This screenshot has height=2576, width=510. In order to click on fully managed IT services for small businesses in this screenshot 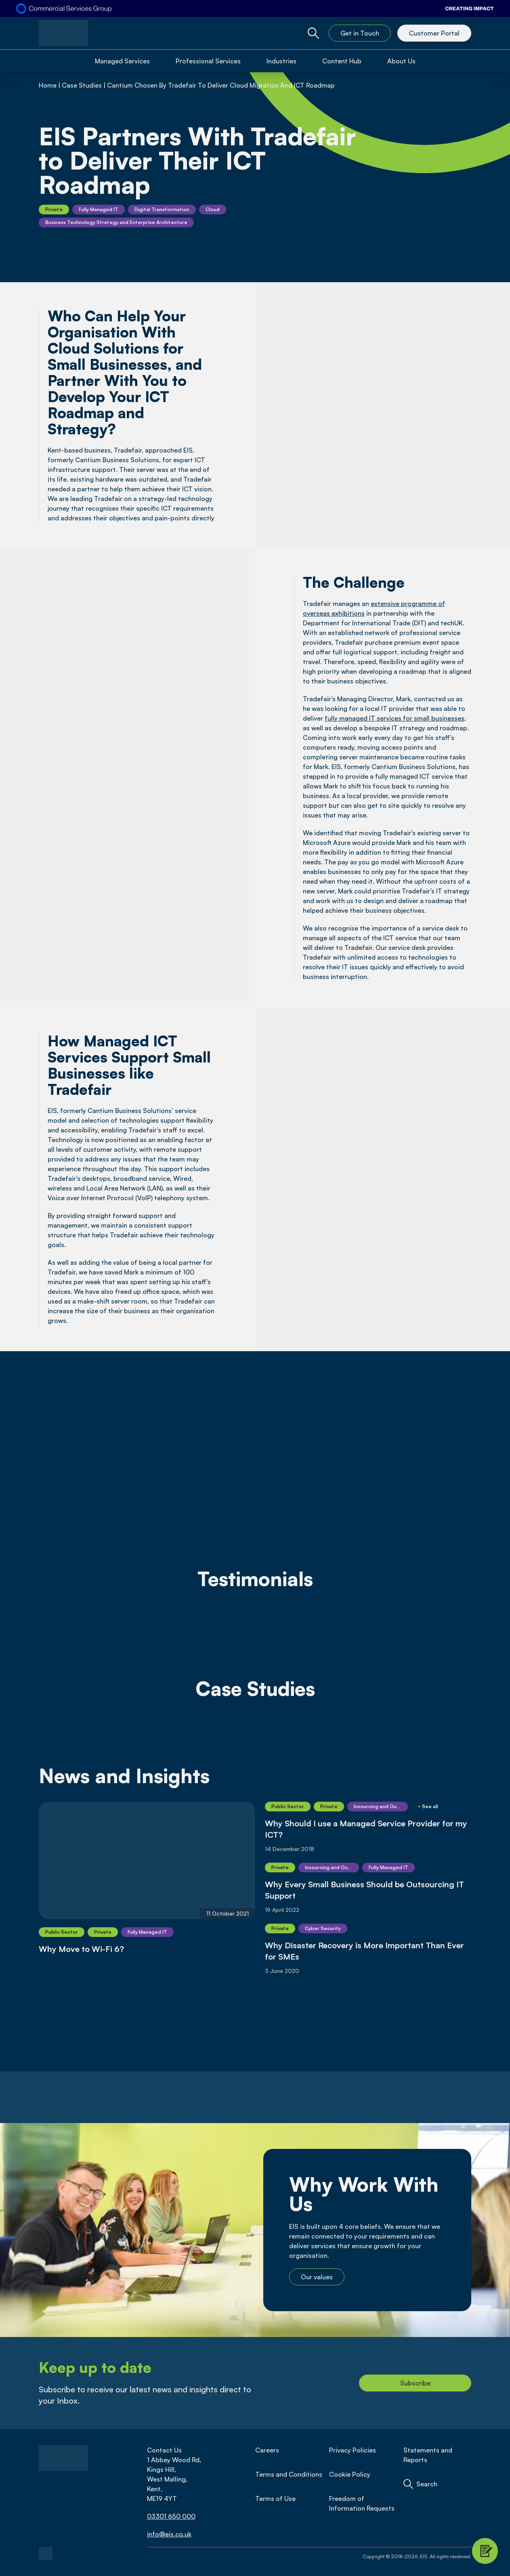, I will do `click(394, 718)`.